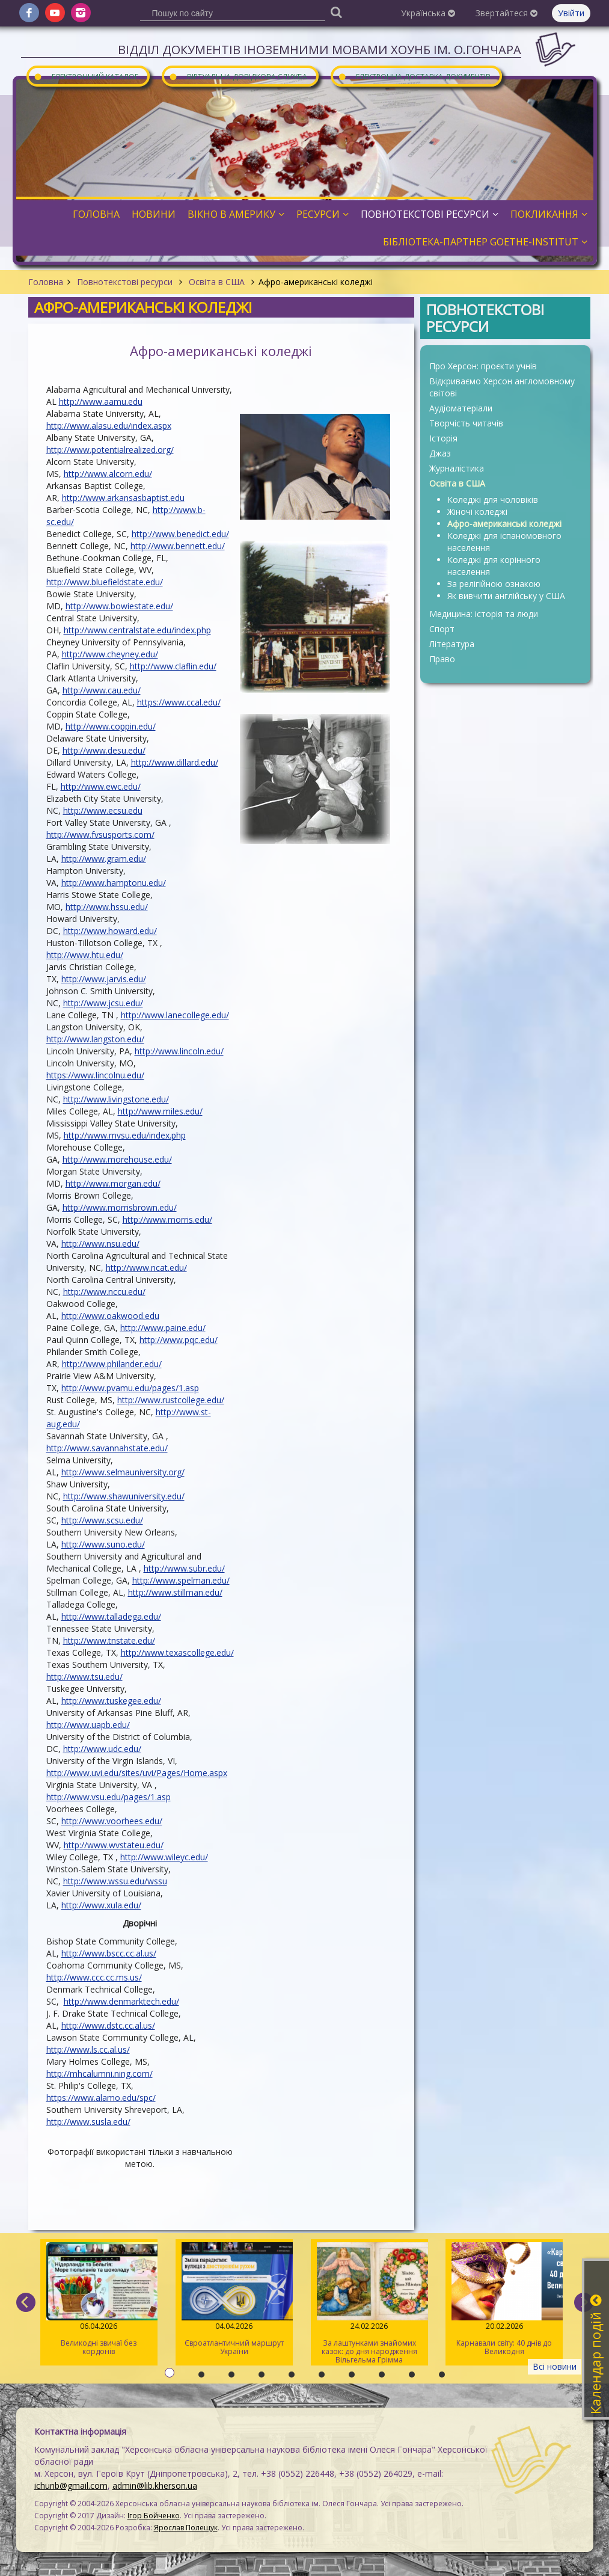 This screenshot has height=2576, width=609. Describe the element at coordinates (506, 595) in the screenshot. I see `Як вивчити англійську у США` at that location.